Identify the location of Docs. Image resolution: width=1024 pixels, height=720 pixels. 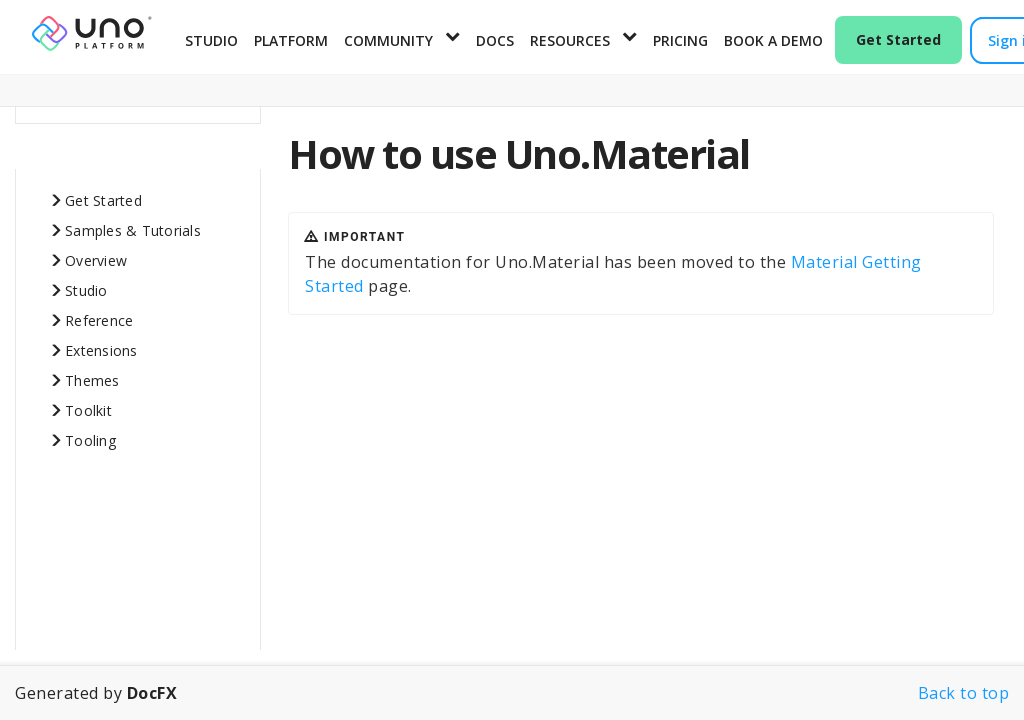
(495, 40).